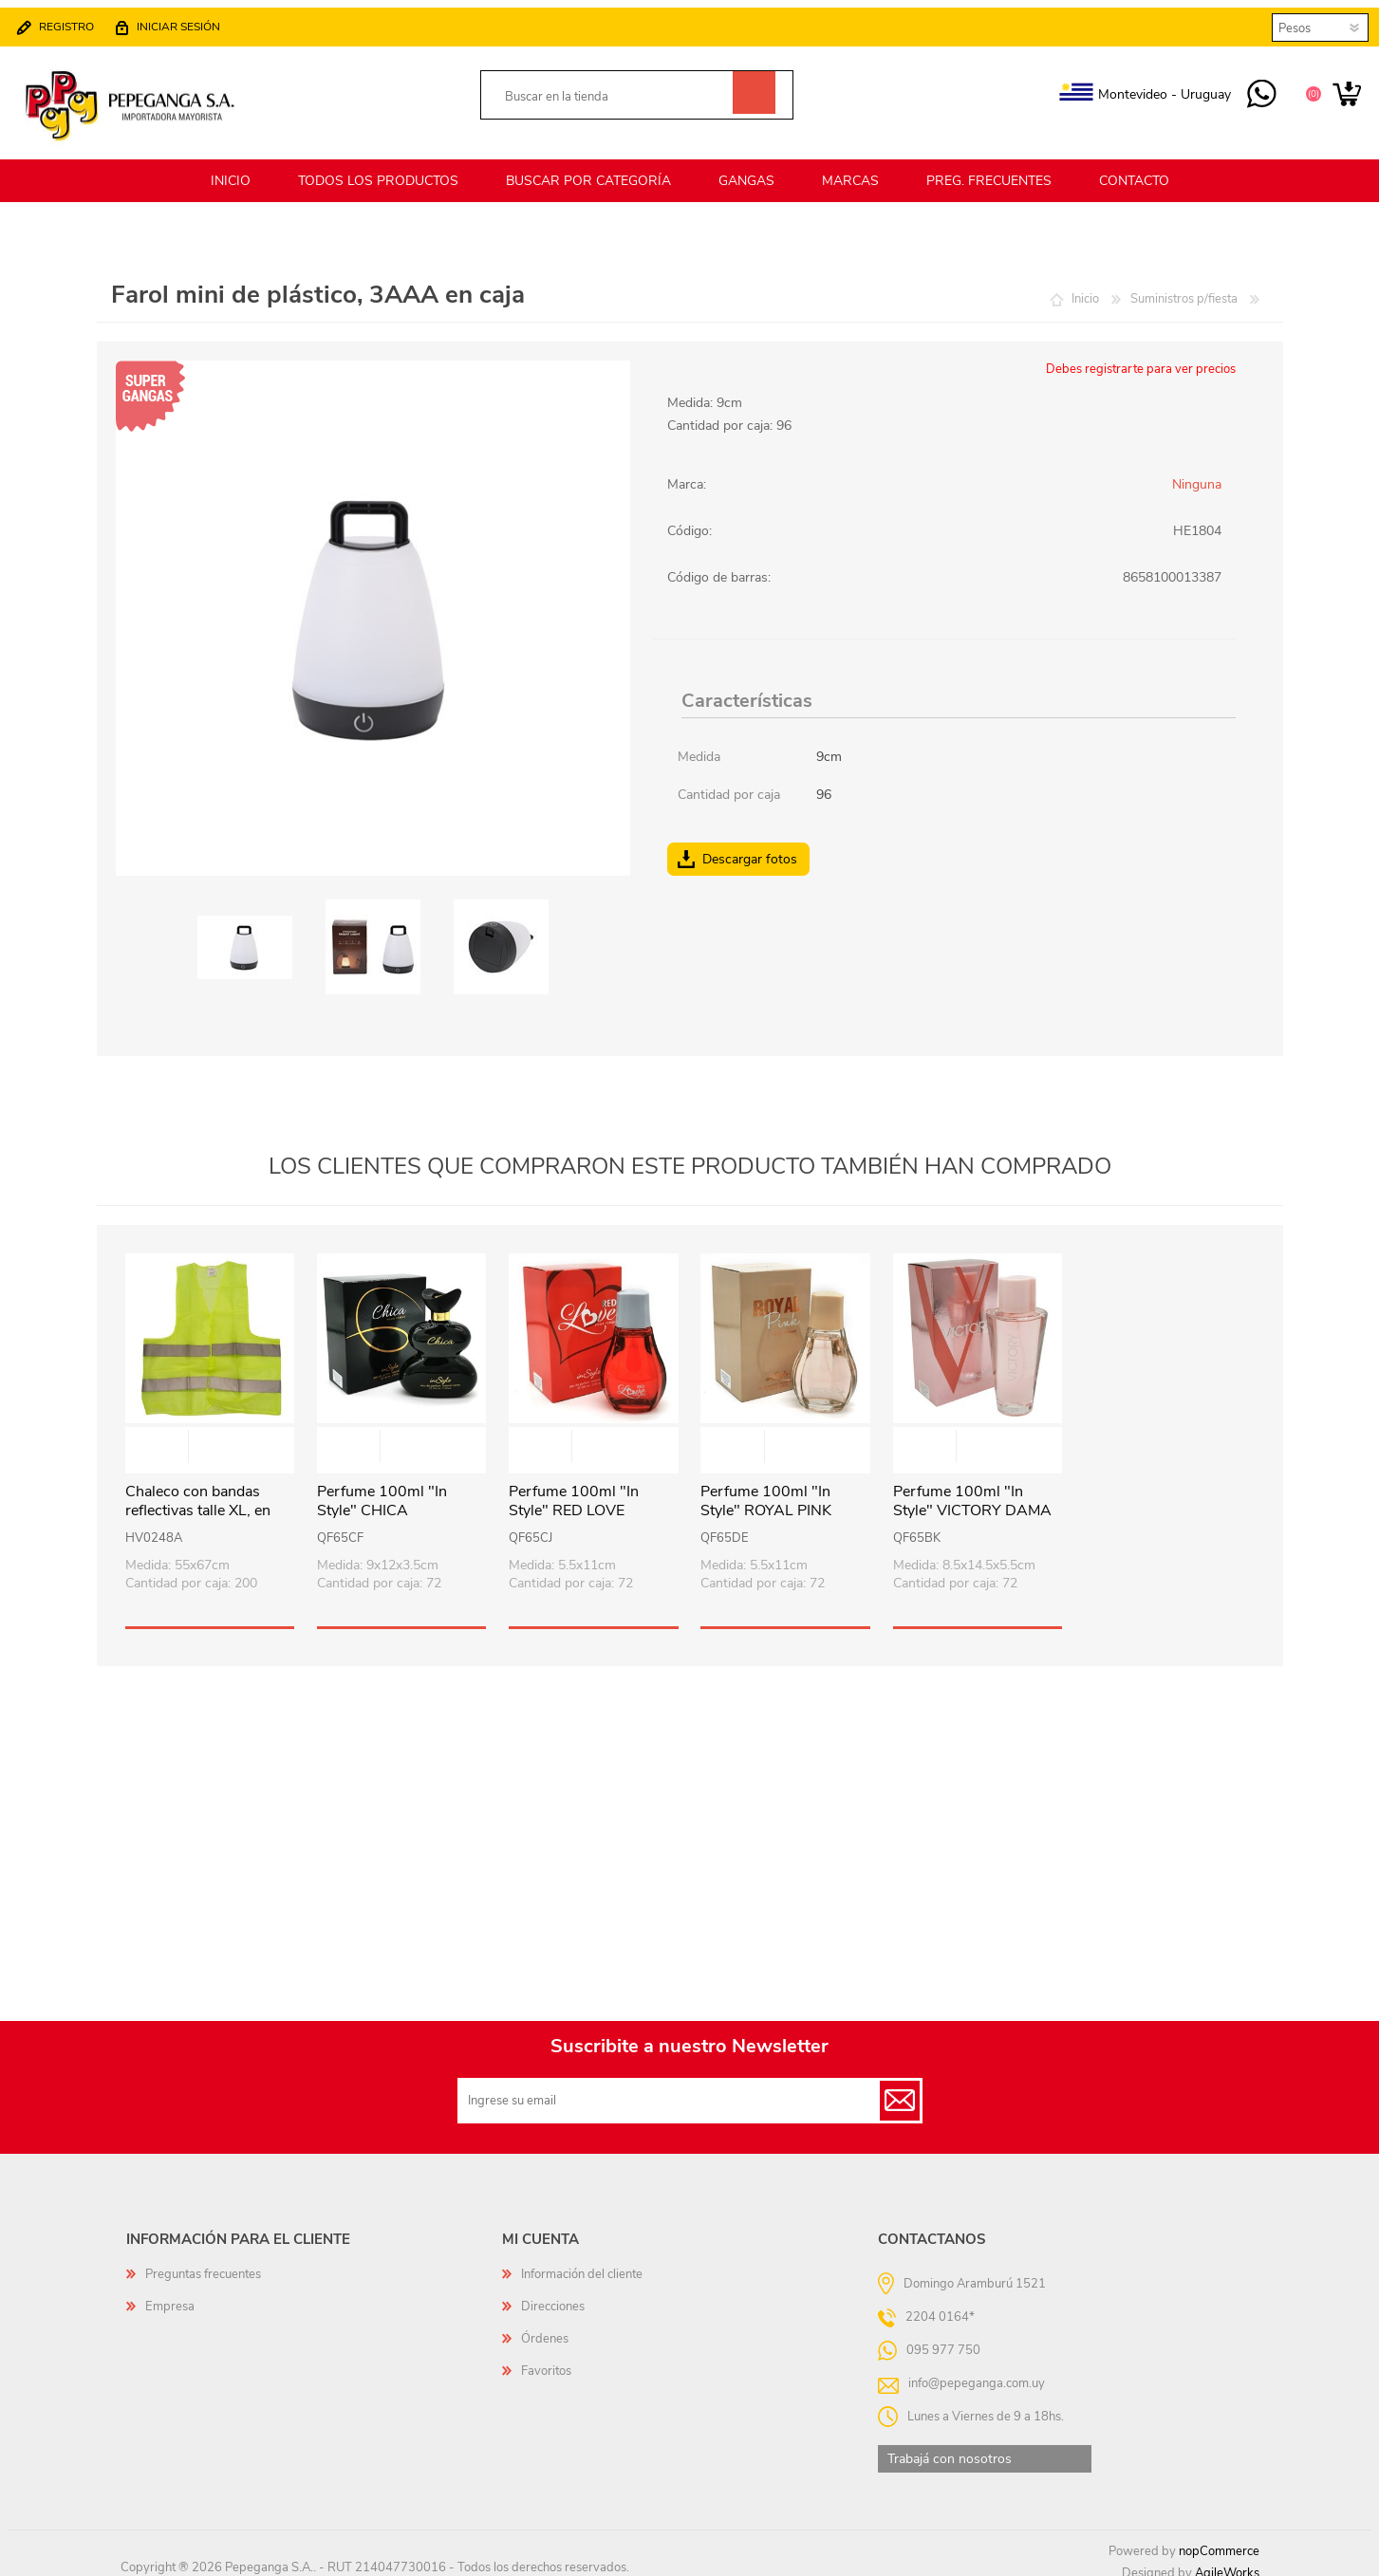  I want to click on Favoritos, so click(546, 2359).